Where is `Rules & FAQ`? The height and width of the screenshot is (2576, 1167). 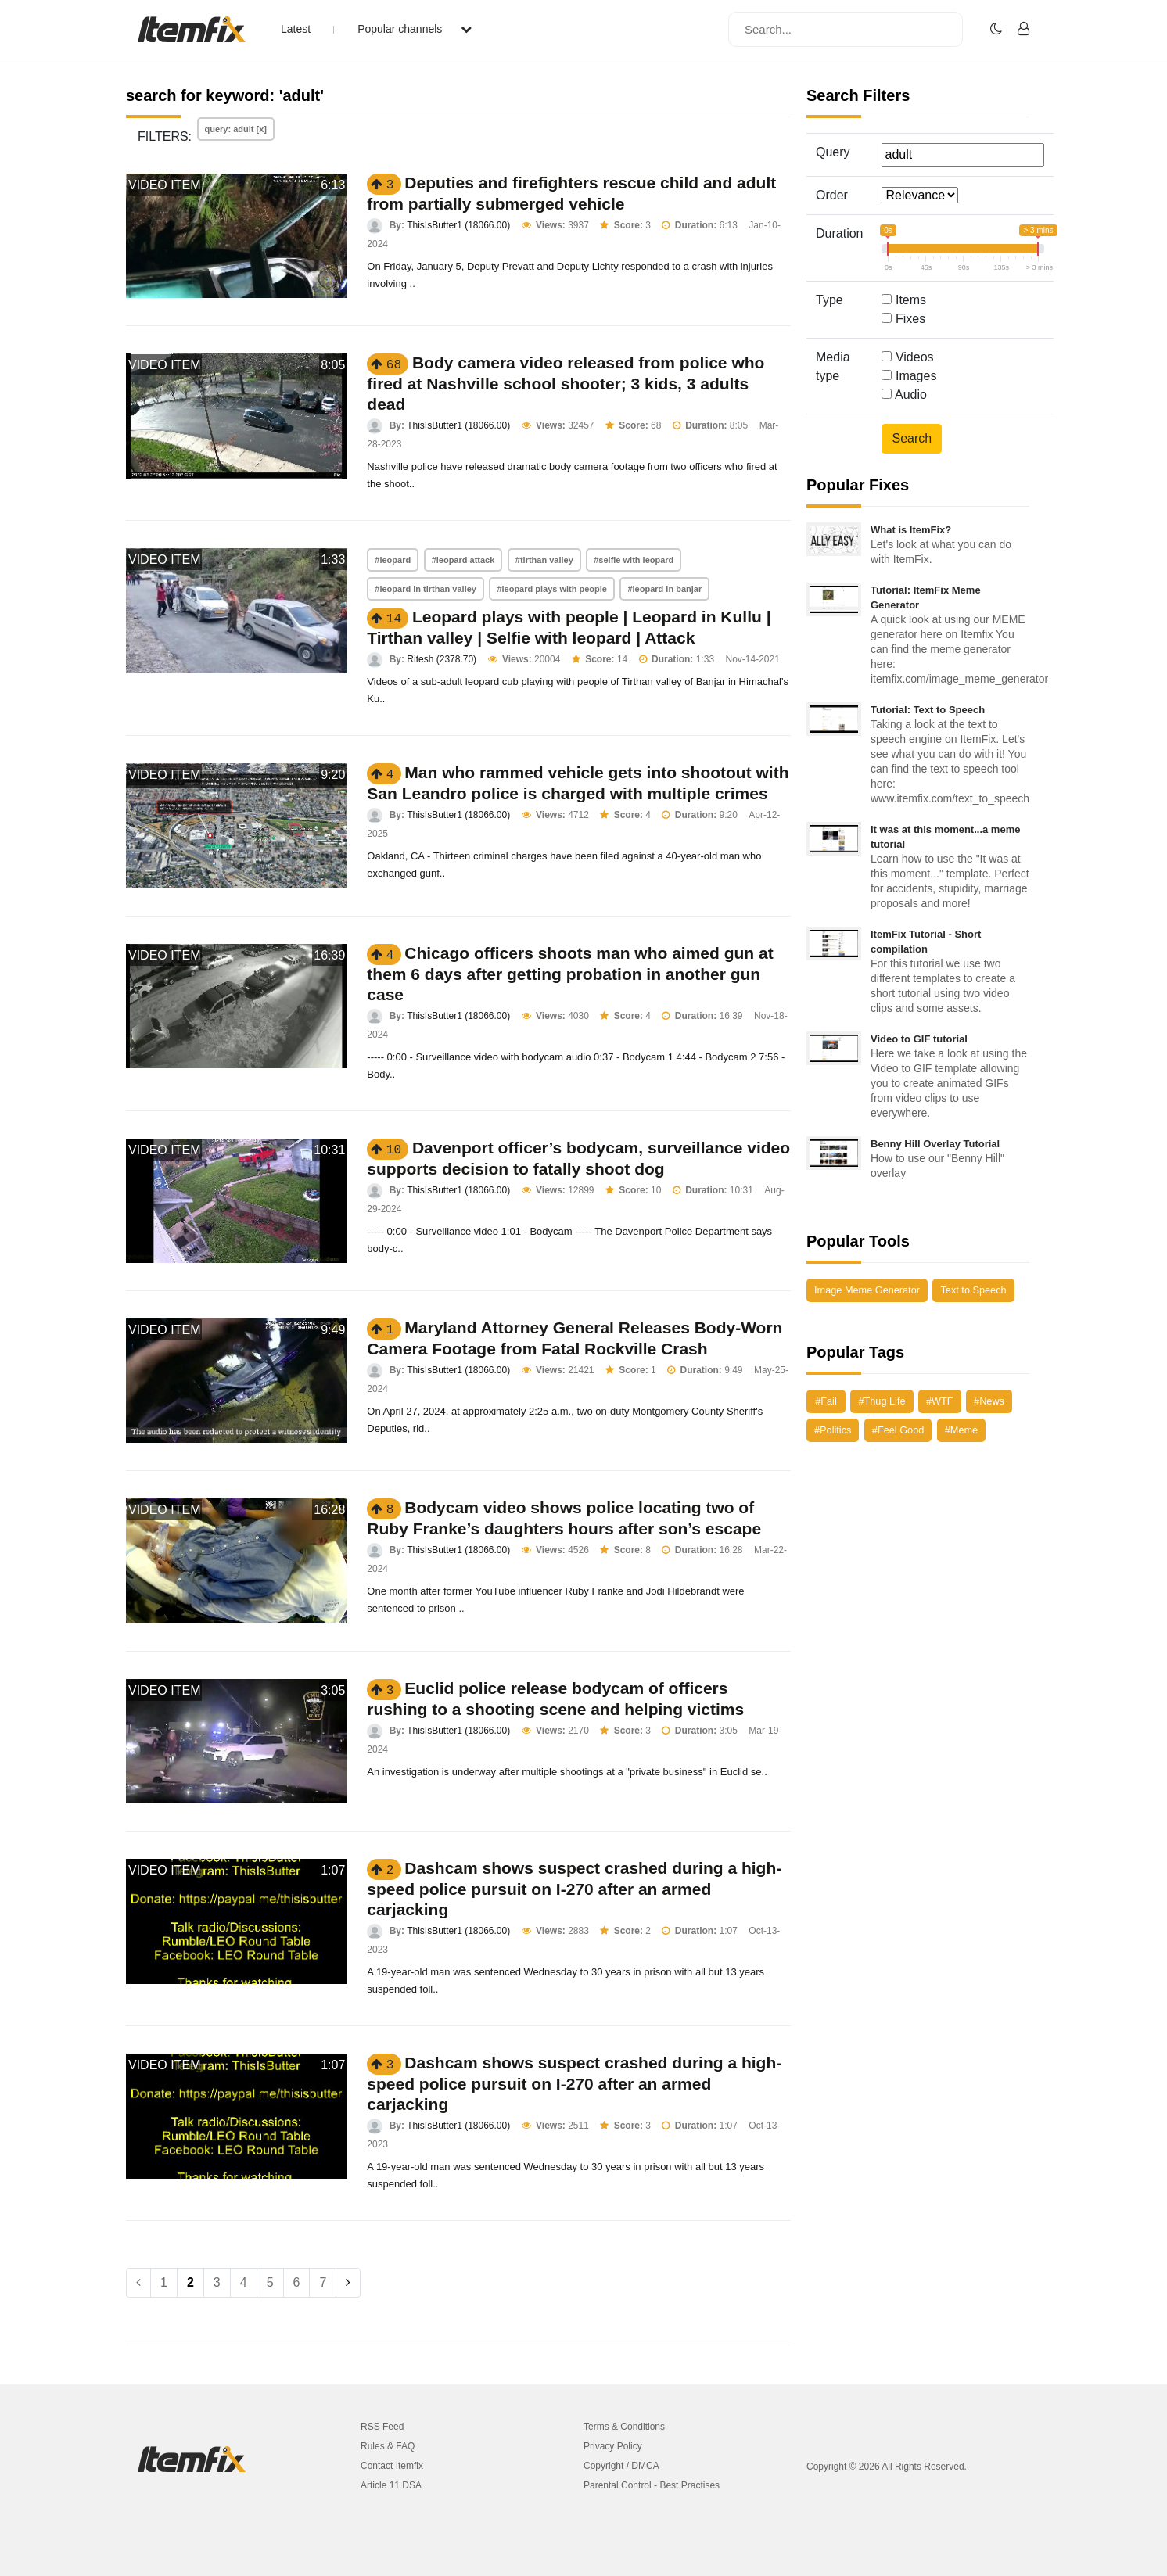 Rules & FAQ is located at coordinates (388, 2446).